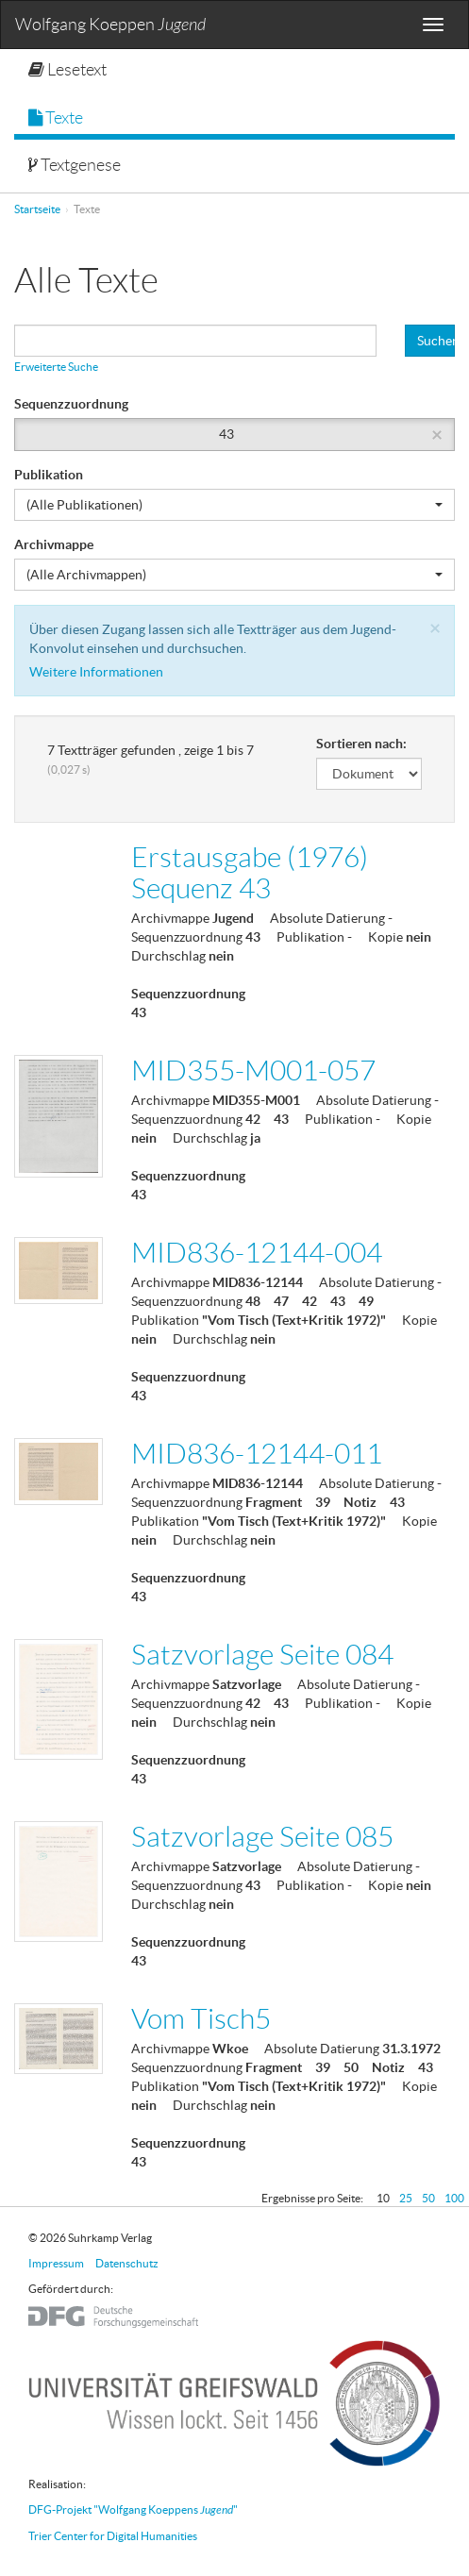  I want to click on 25, so click(405, 2198).